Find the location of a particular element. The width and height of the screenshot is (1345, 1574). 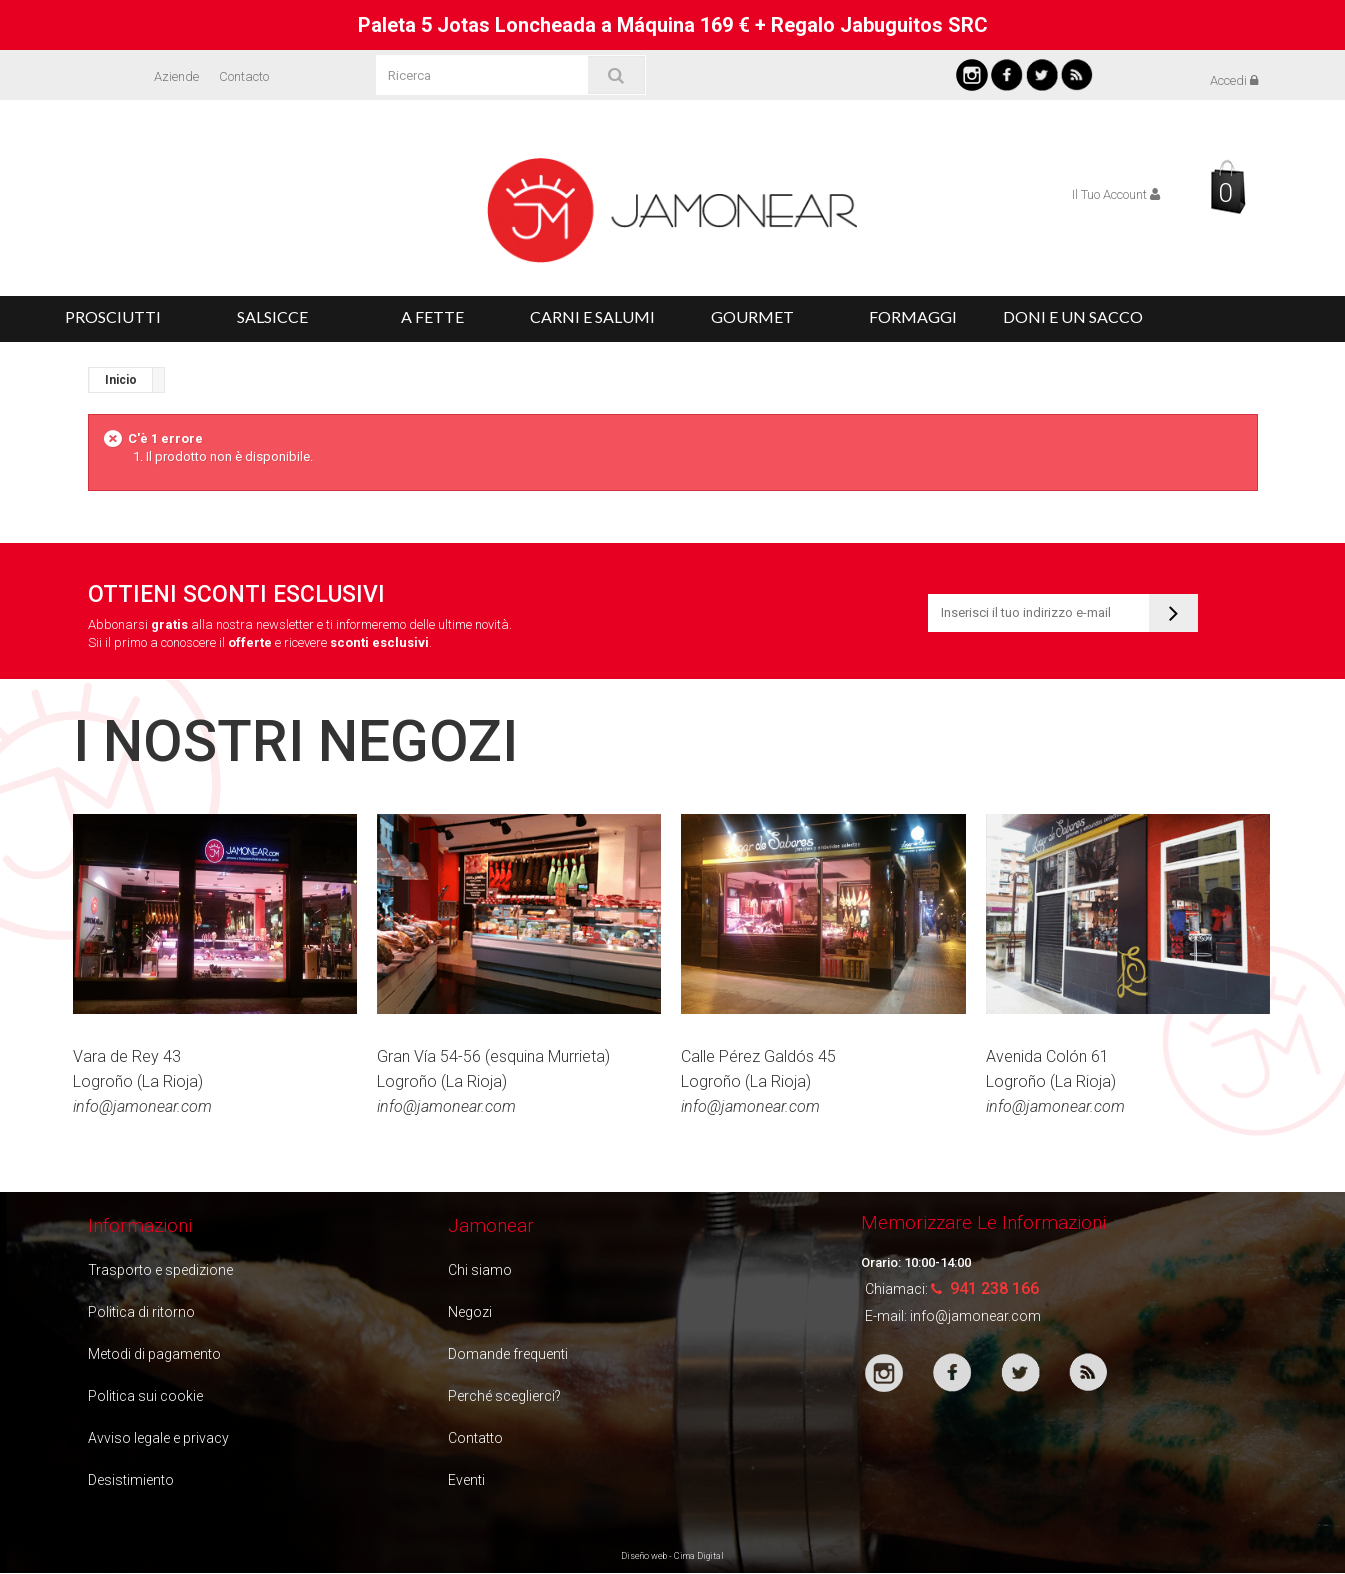

Politica sui cookie is located at coordinates (145, 1396).